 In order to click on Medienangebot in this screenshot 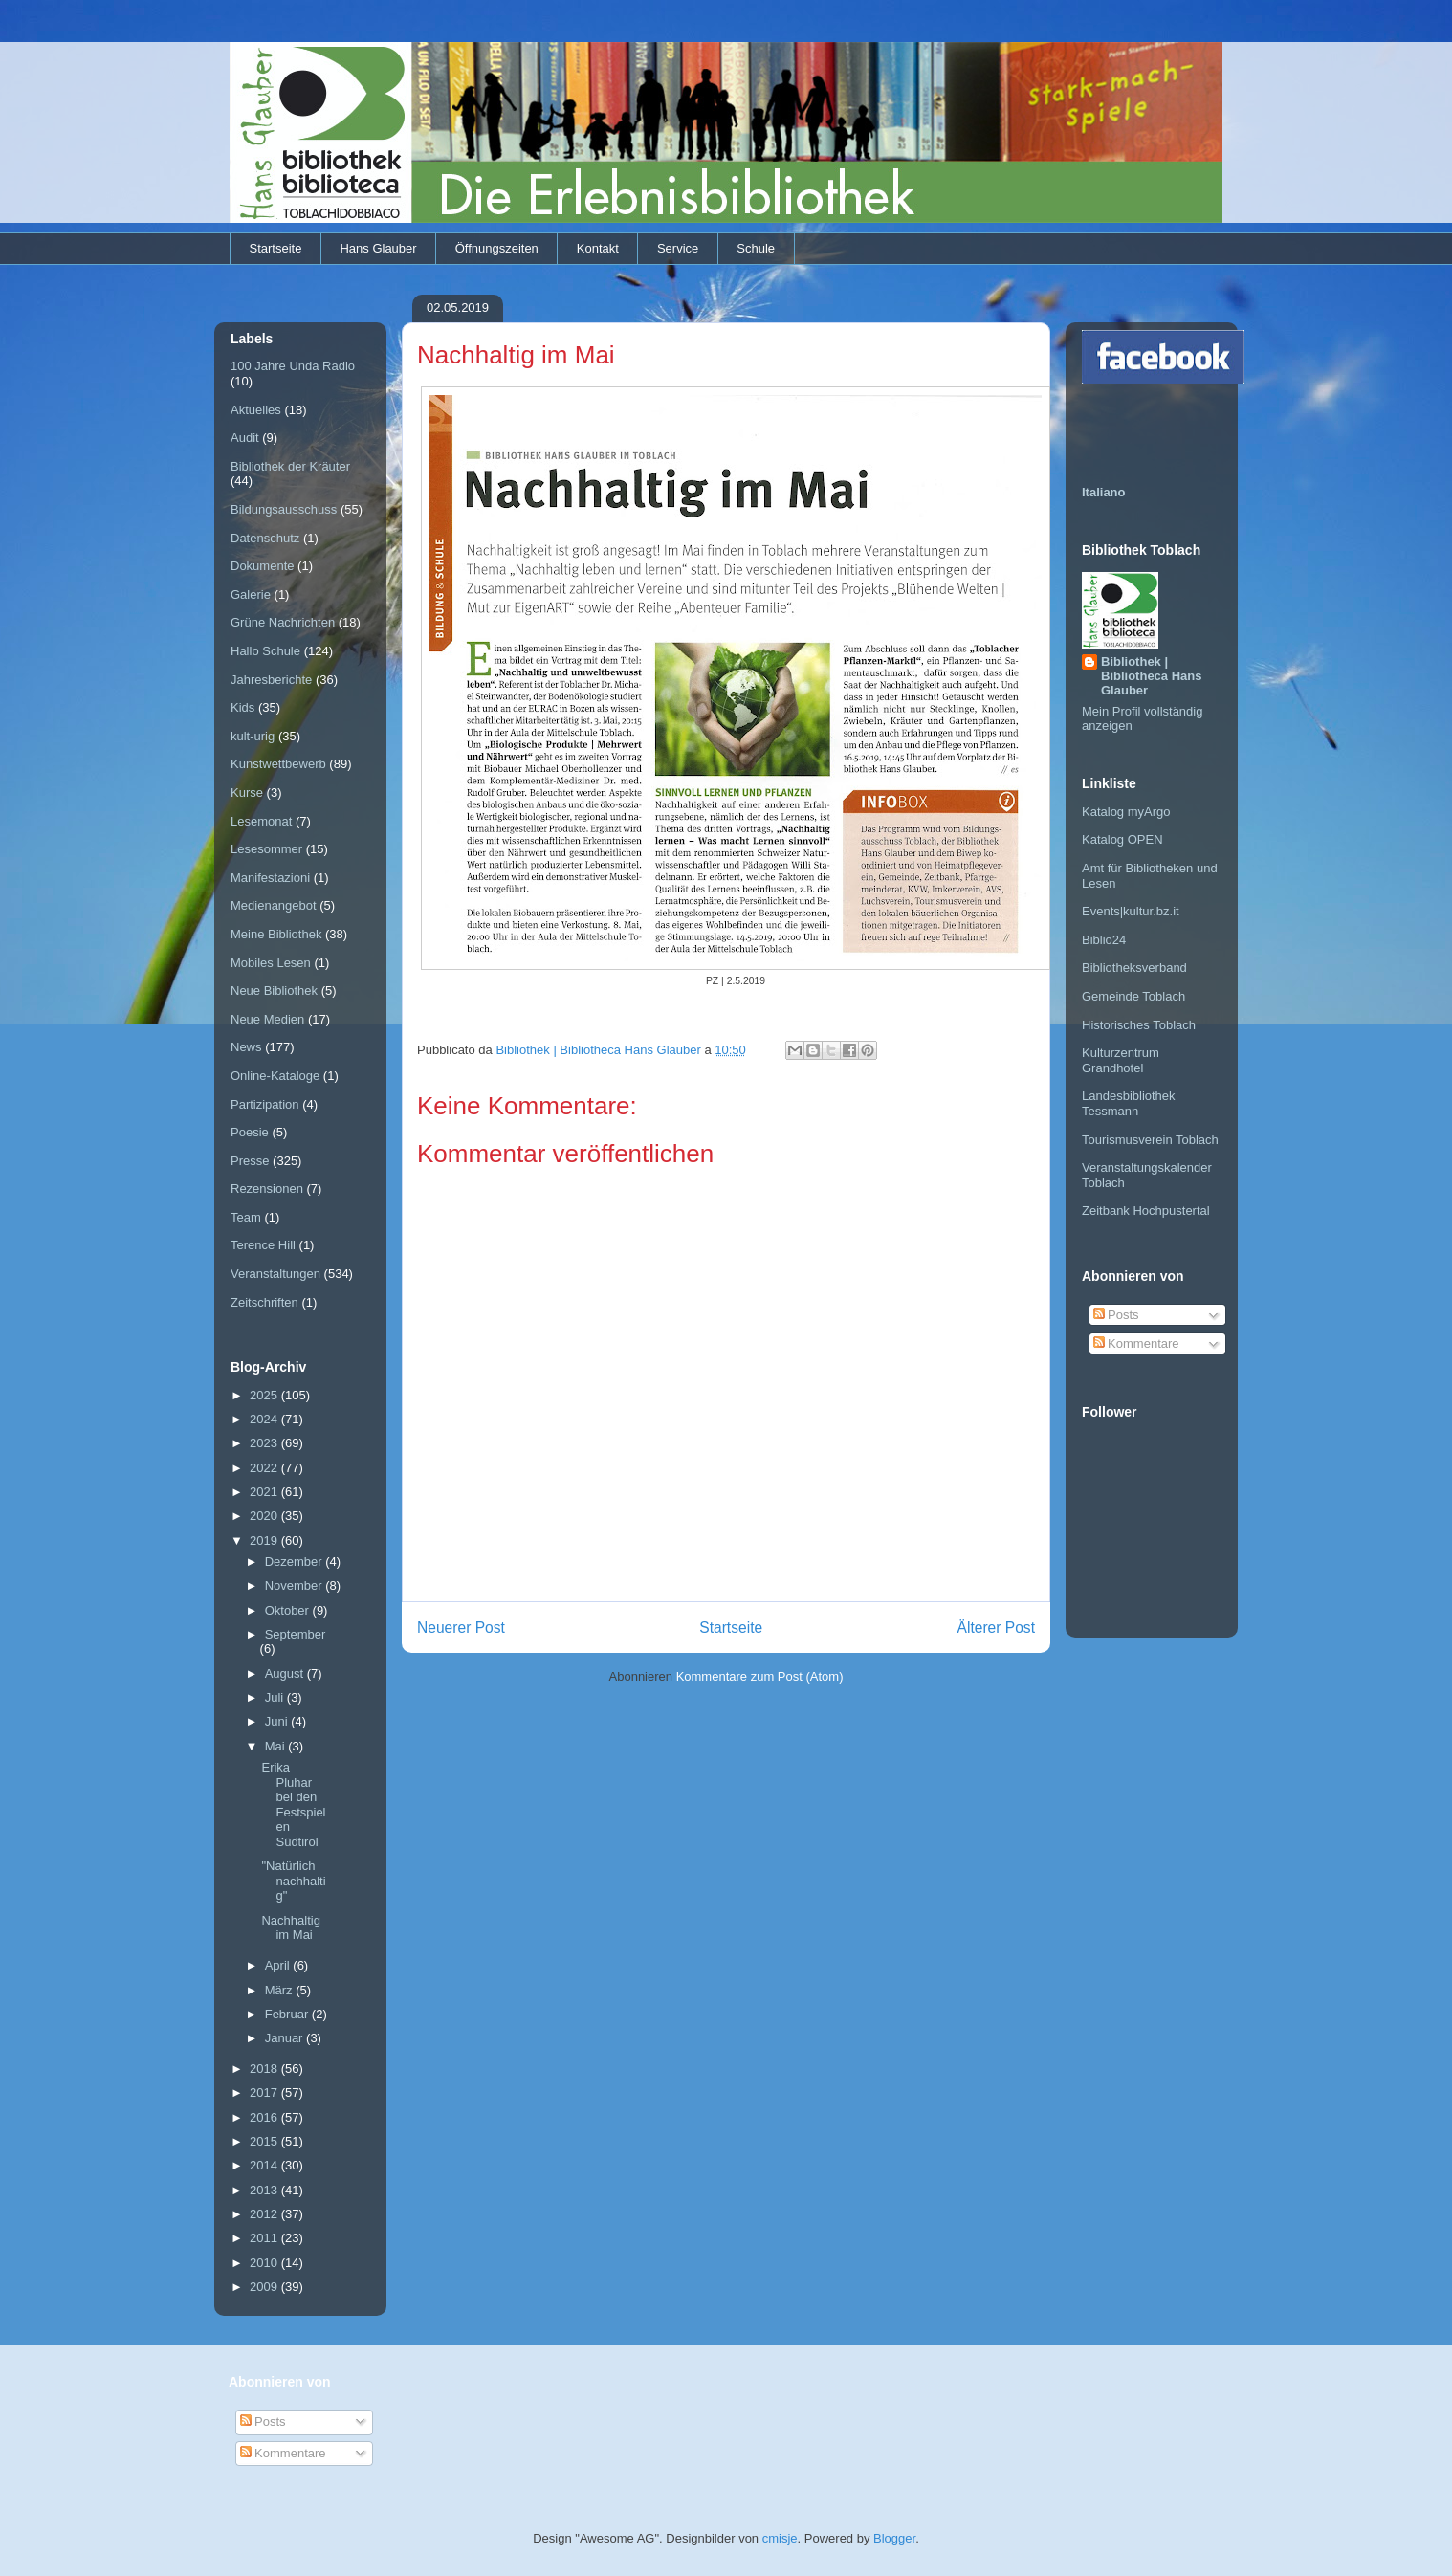, I will do `click(274, 905)`.